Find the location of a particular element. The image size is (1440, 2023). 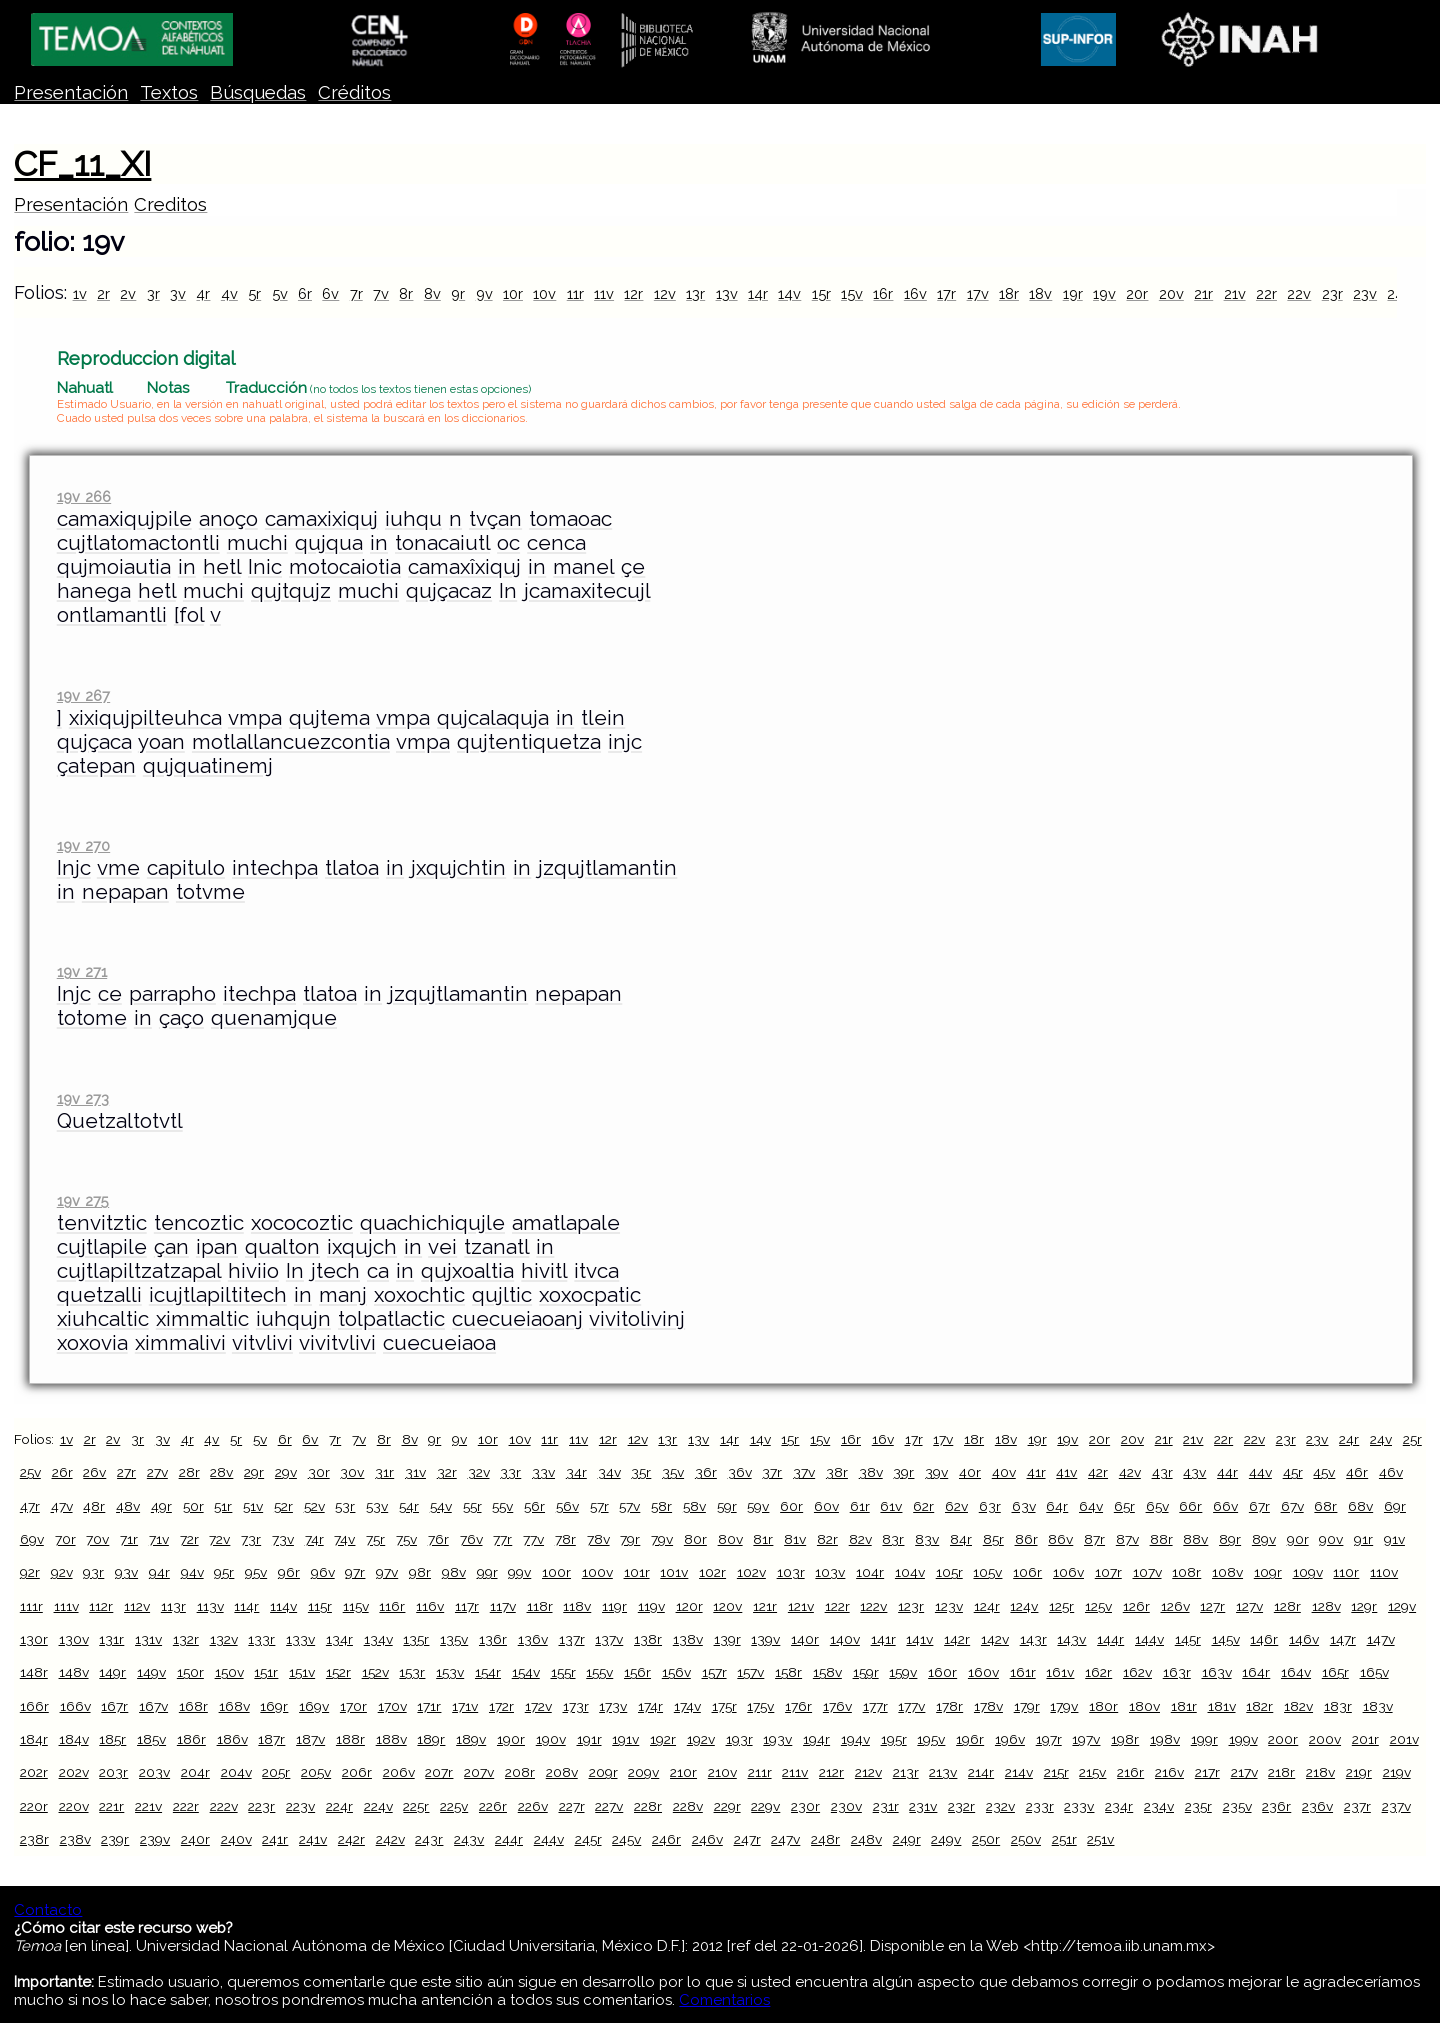

CF_11_XI is located at coordinates (82, 164).